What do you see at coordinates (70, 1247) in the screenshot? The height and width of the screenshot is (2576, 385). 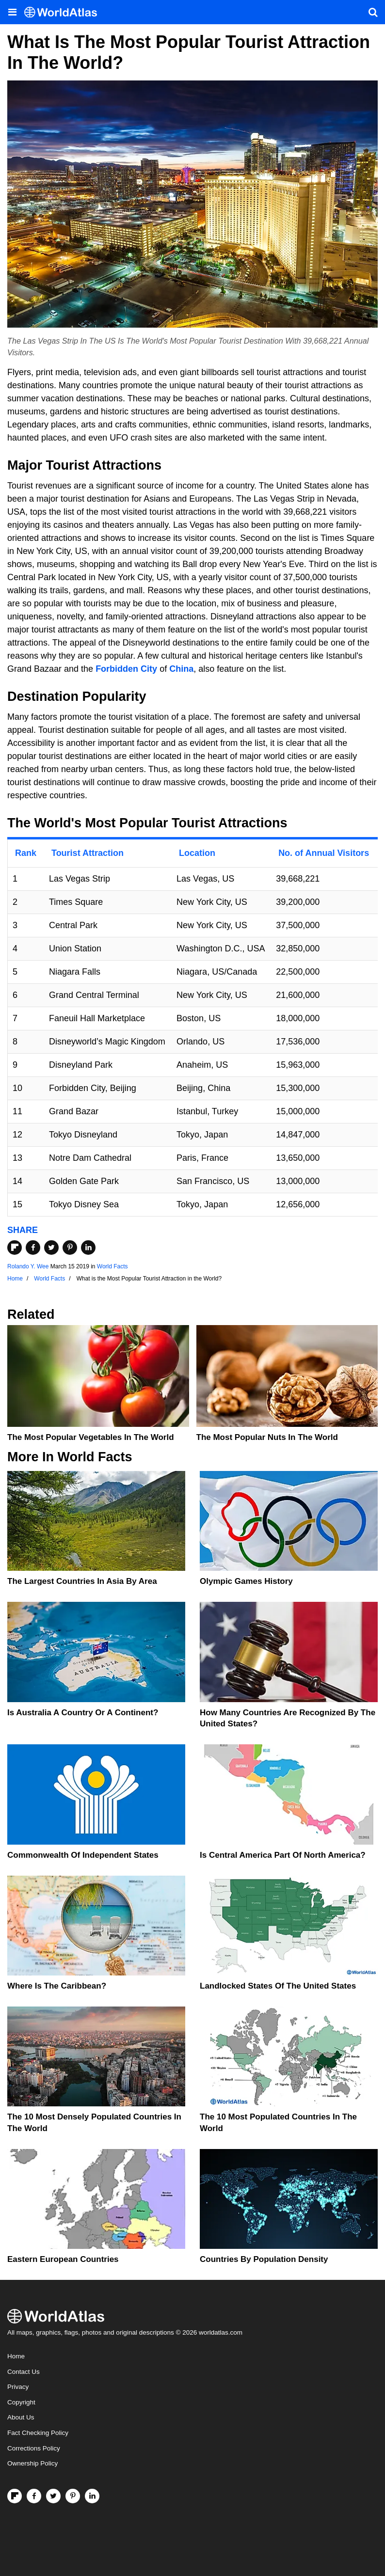 I see `[Share on Pinterest]` at bounding box center [70, 1247].